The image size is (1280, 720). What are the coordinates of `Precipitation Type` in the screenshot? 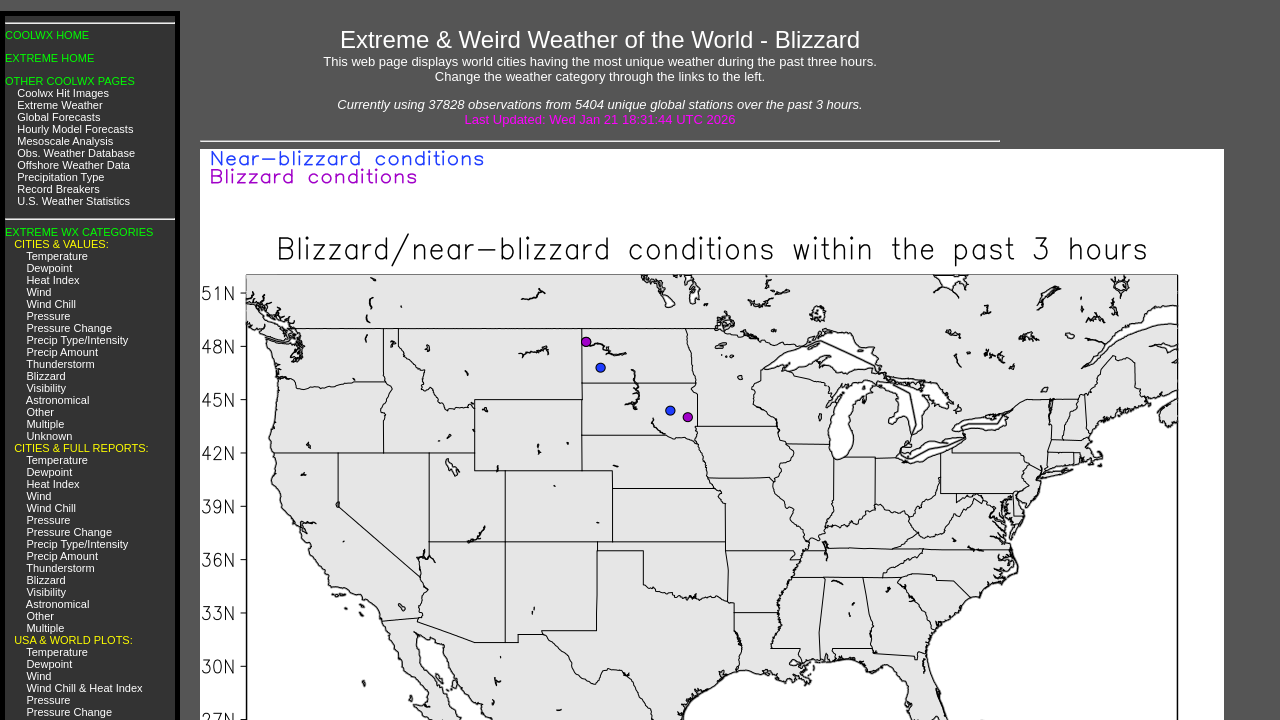 It's located at (60, 177).